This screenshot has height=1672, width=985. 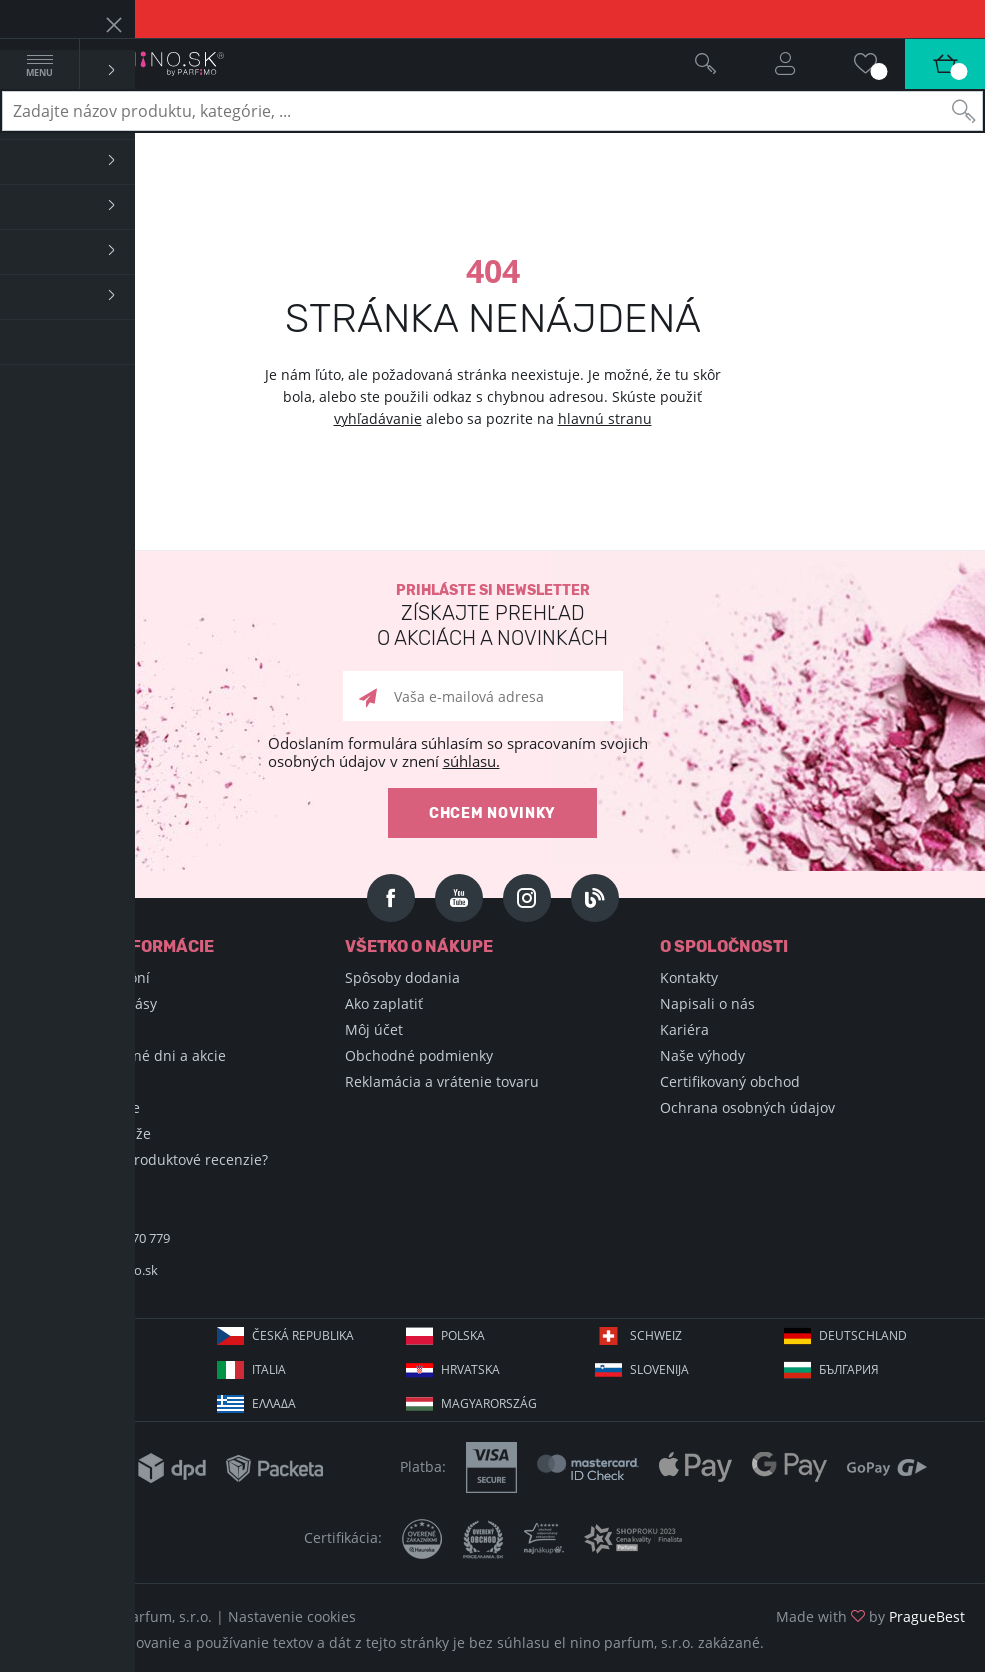 What do you see at coordinates (378, 418) in the screenshot?
I see `vyhľadávanie` at bounding box center [378, 418].